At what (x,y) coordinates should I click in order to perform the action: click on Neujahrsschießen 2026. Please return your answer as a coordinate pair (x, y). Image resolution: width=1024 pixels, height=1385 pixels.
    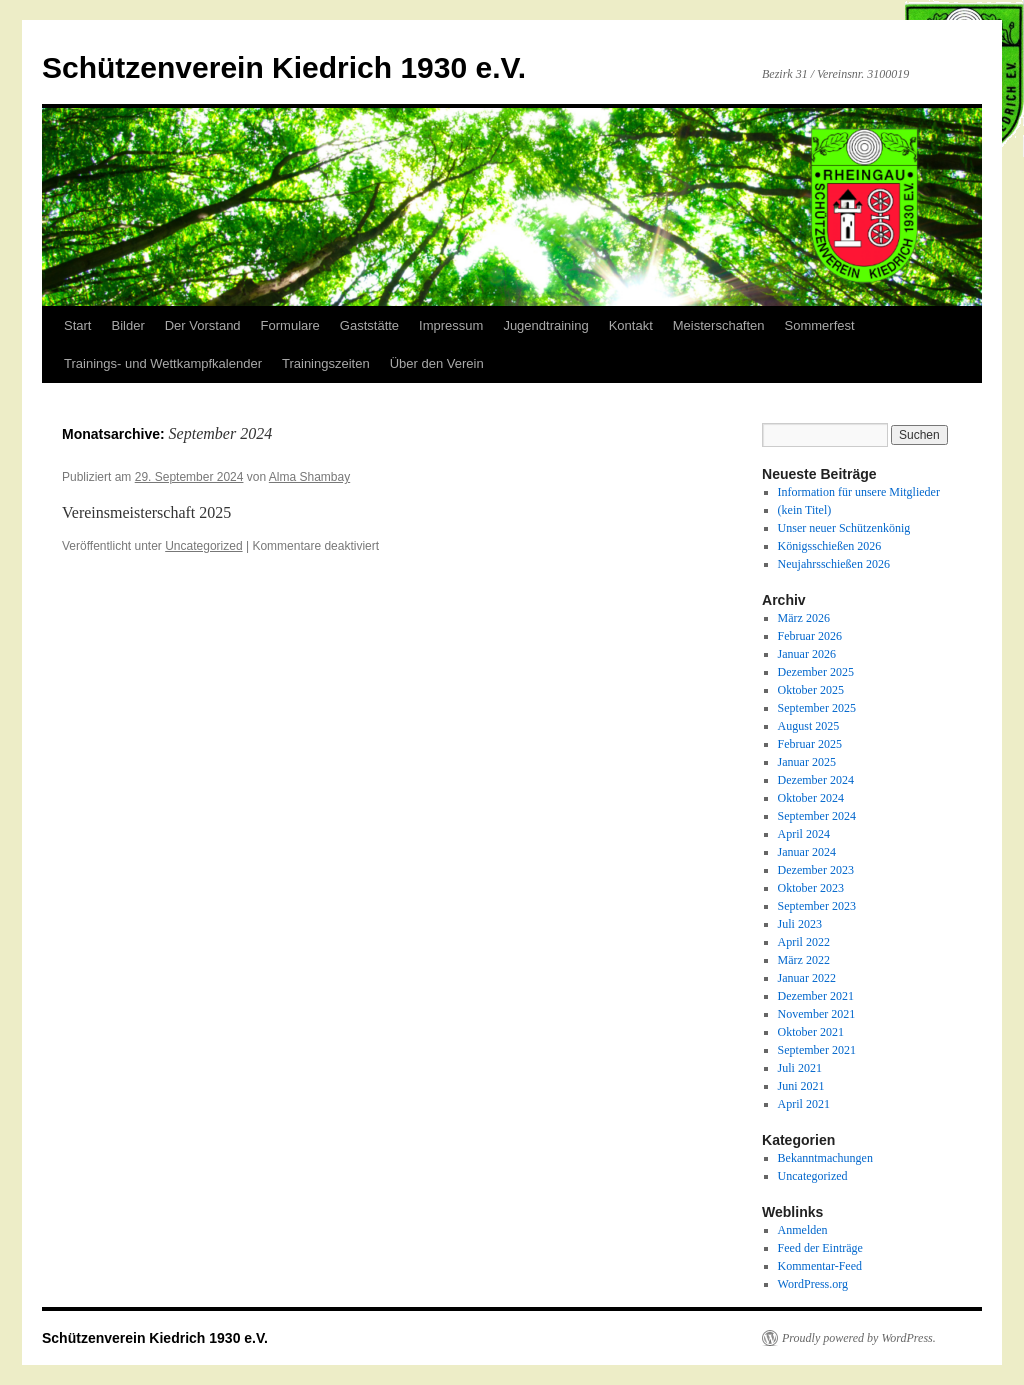
    Looking at the image, I should click on (834, 564).